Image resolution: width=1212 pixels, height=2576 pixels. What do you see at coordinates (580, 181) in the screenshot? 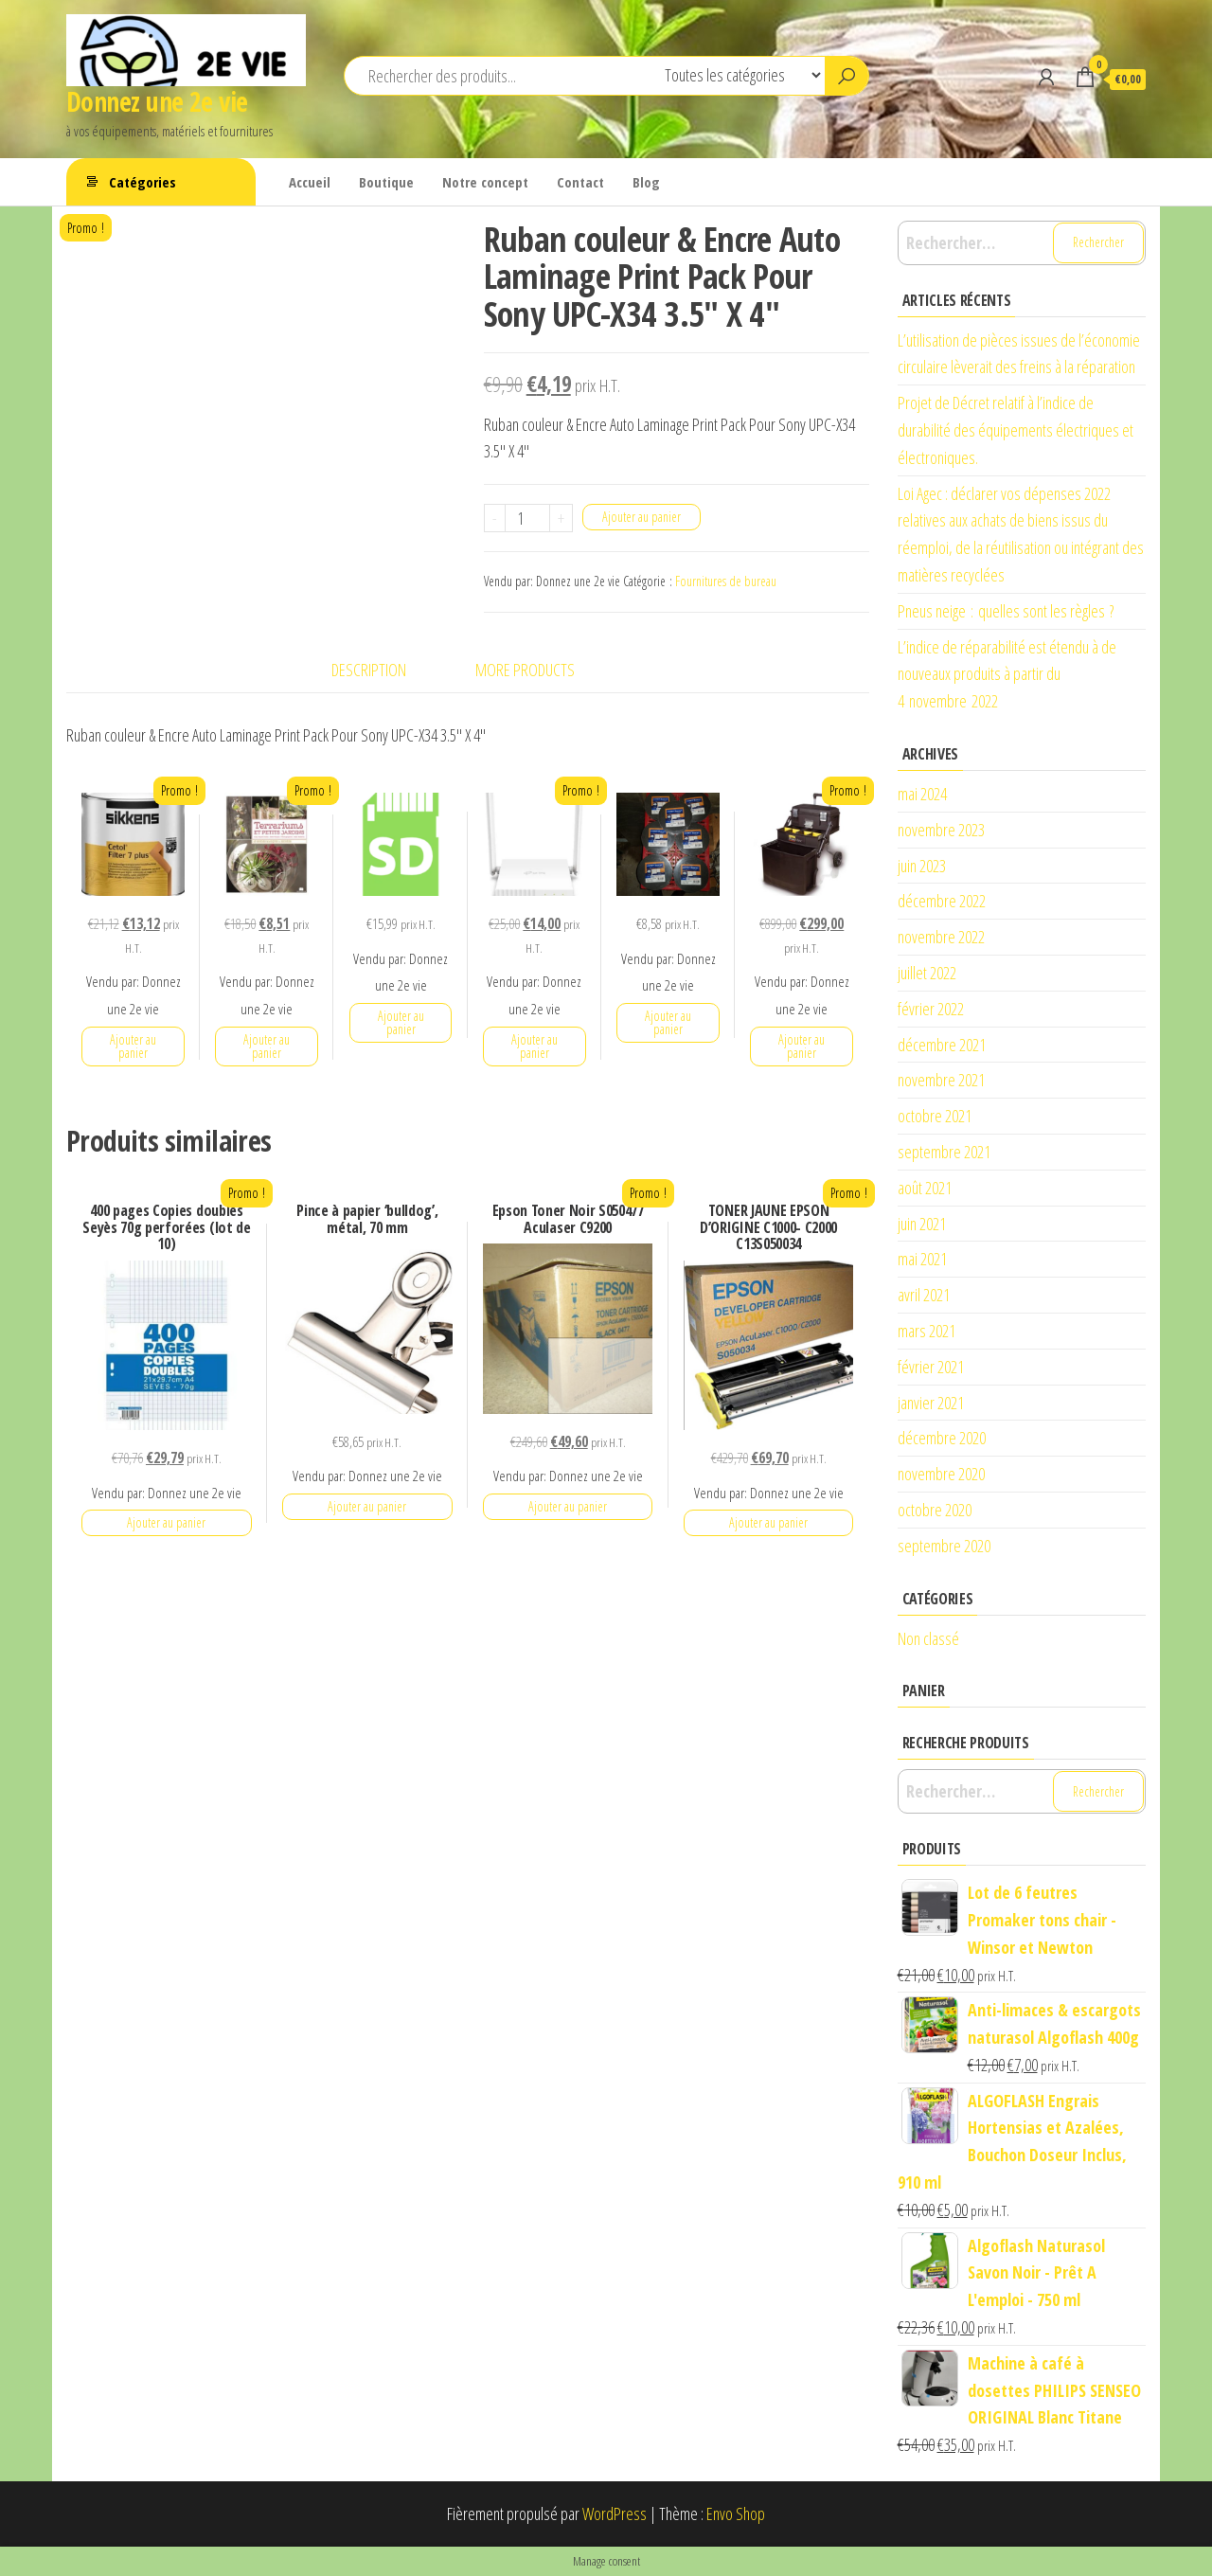
I see `Contact` at bounding box center [580, 181].